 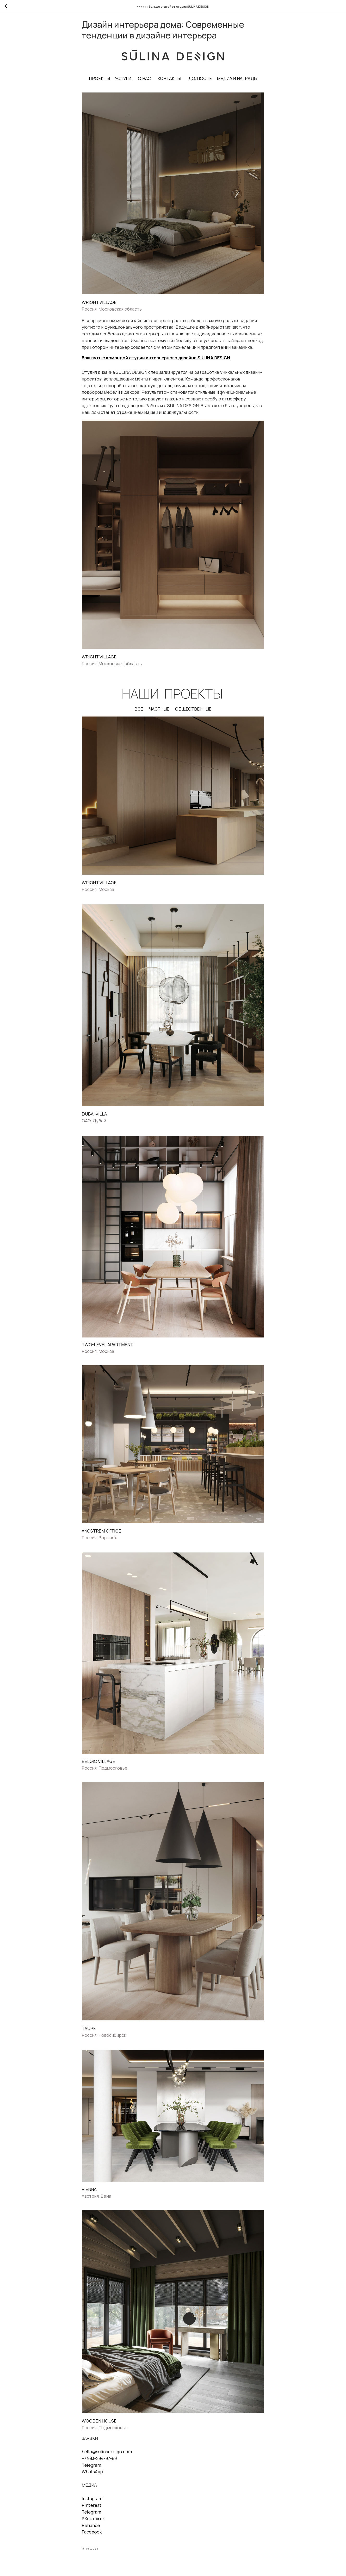 I want to click on TAUPE, so click(x=89, y=2032).